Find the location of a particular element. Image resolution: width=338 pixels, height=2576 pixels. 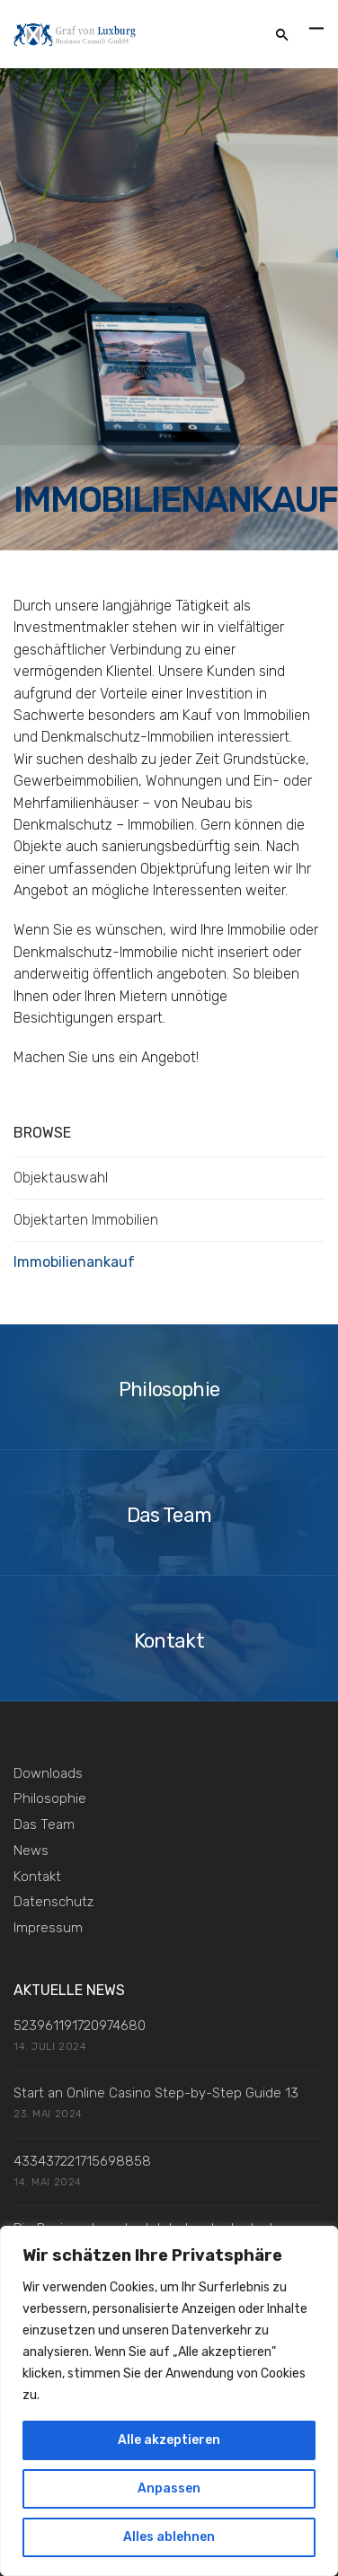

Kontakt is located at coordinates (37, 1876).